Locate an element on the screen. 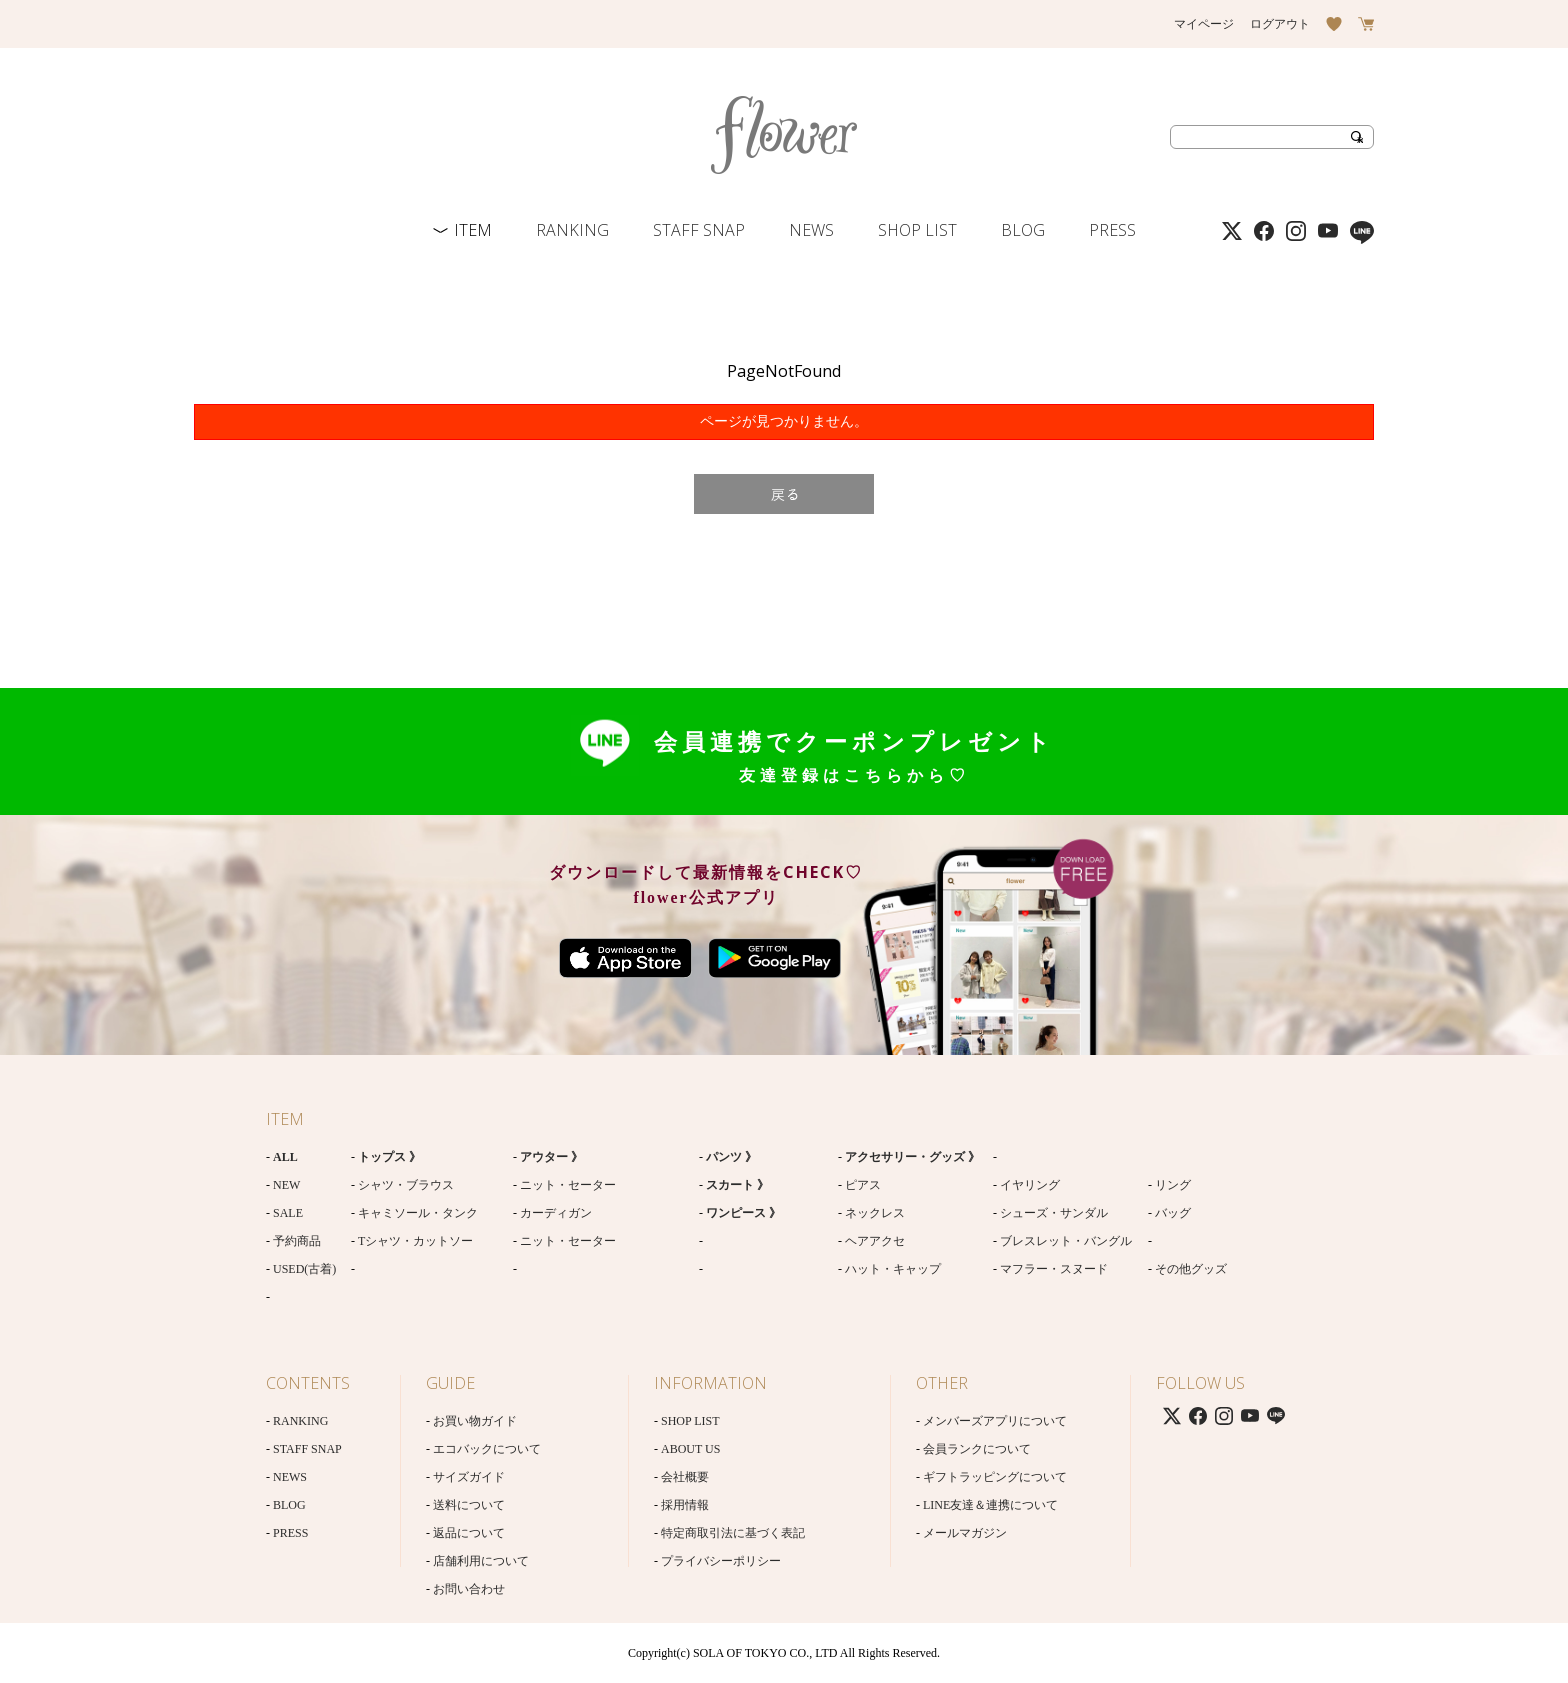 This screenshot has height=1683, width=1568. RANKING is located at coordinates (572, 230).